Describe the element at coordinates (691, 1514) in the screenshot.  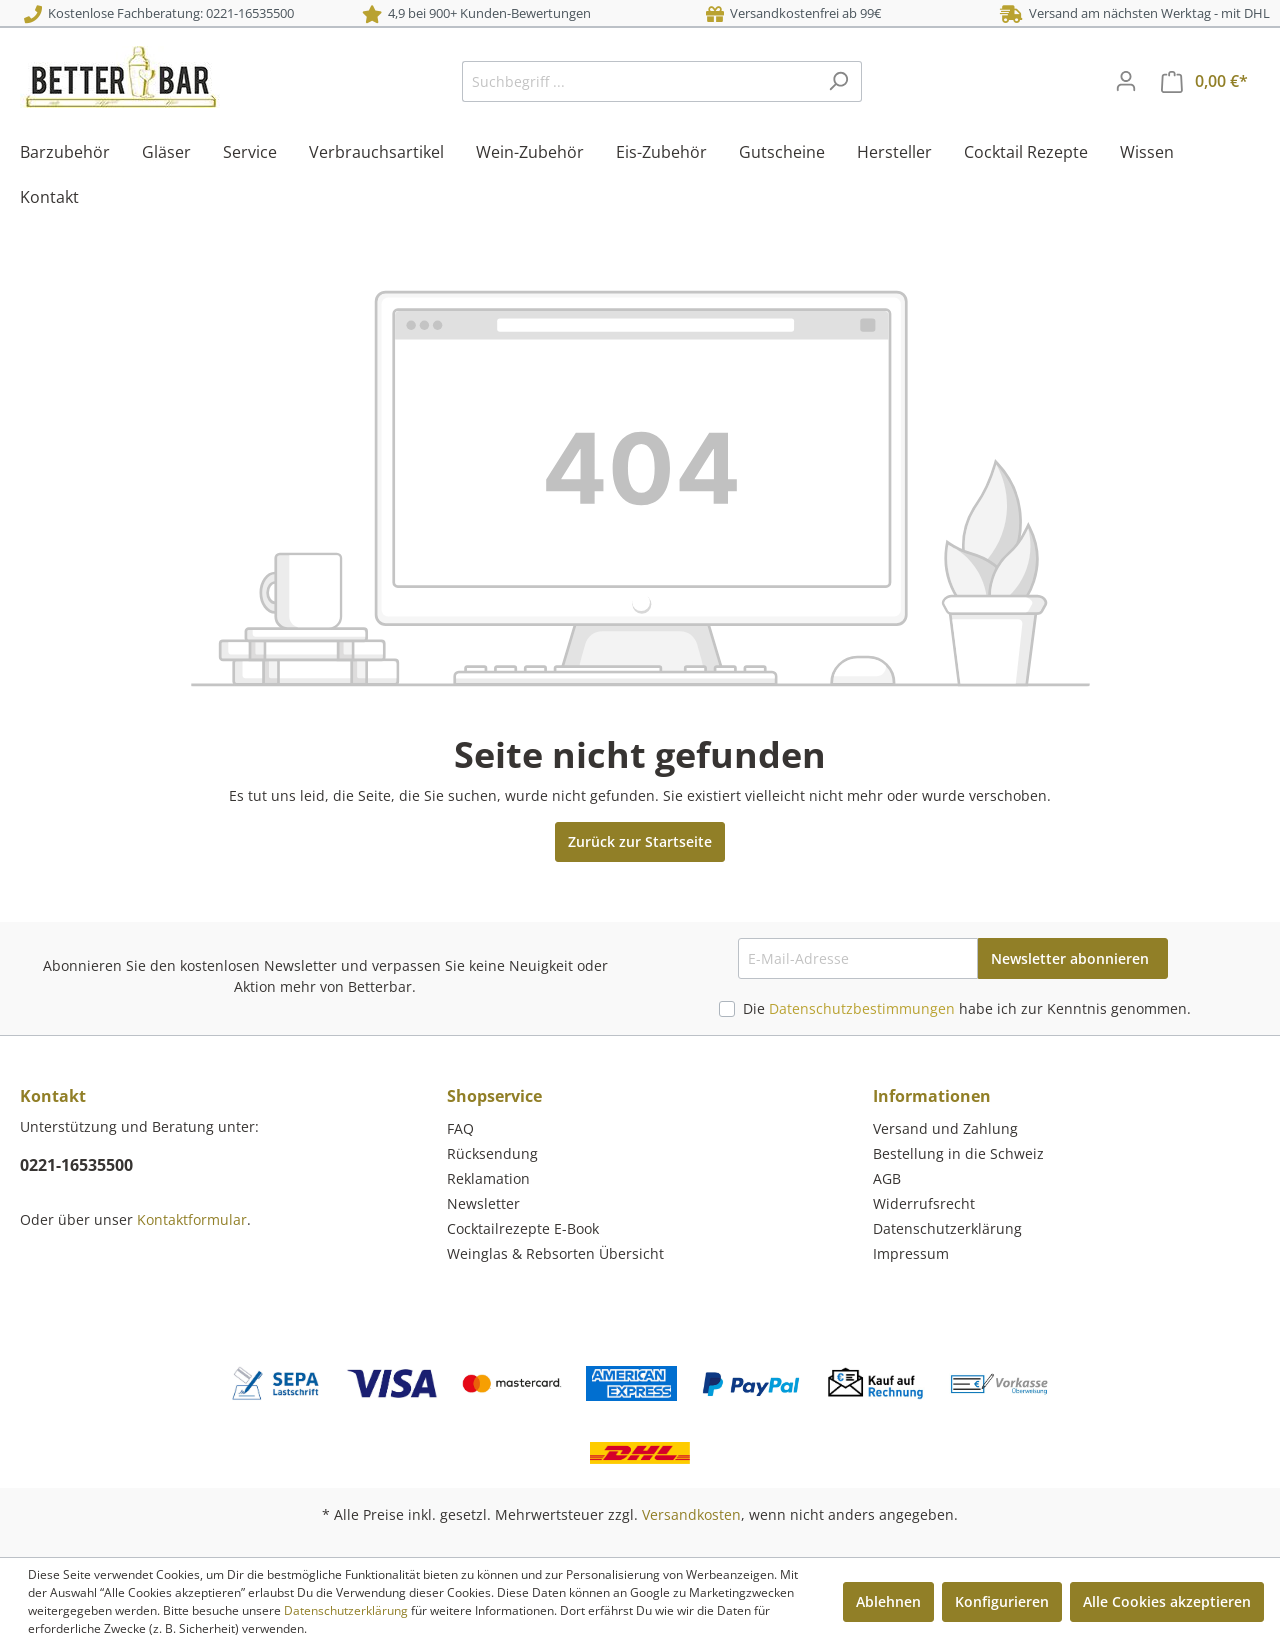
I see `Versandkosten` at that location.